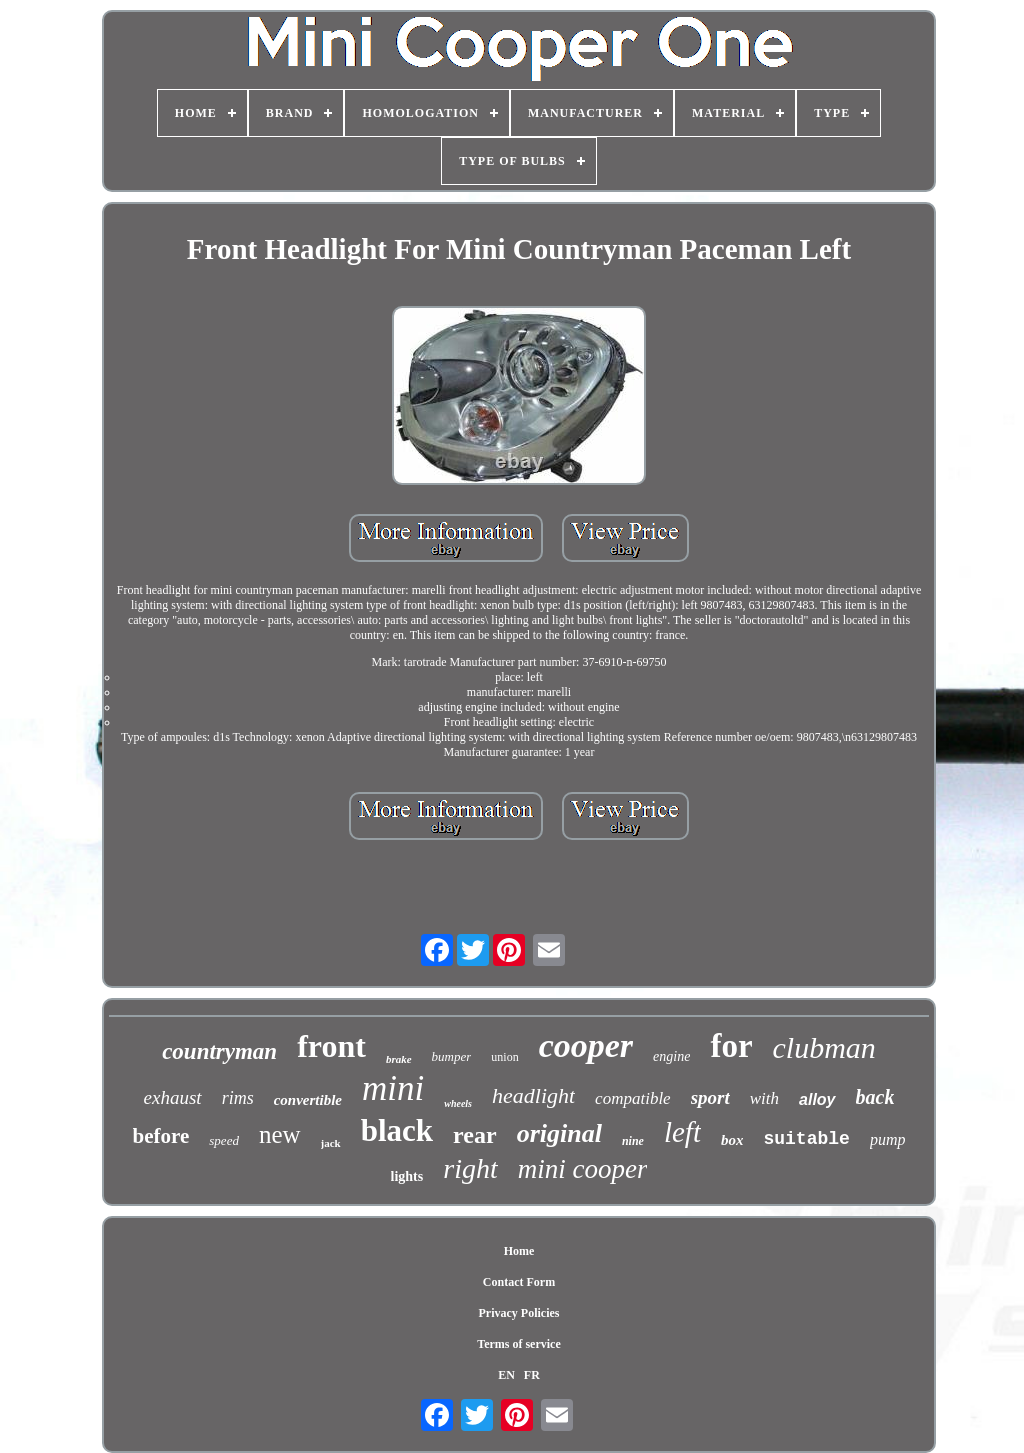 The image size is (1024, 1453). I want to click on exhaust, so click(173, 1097).